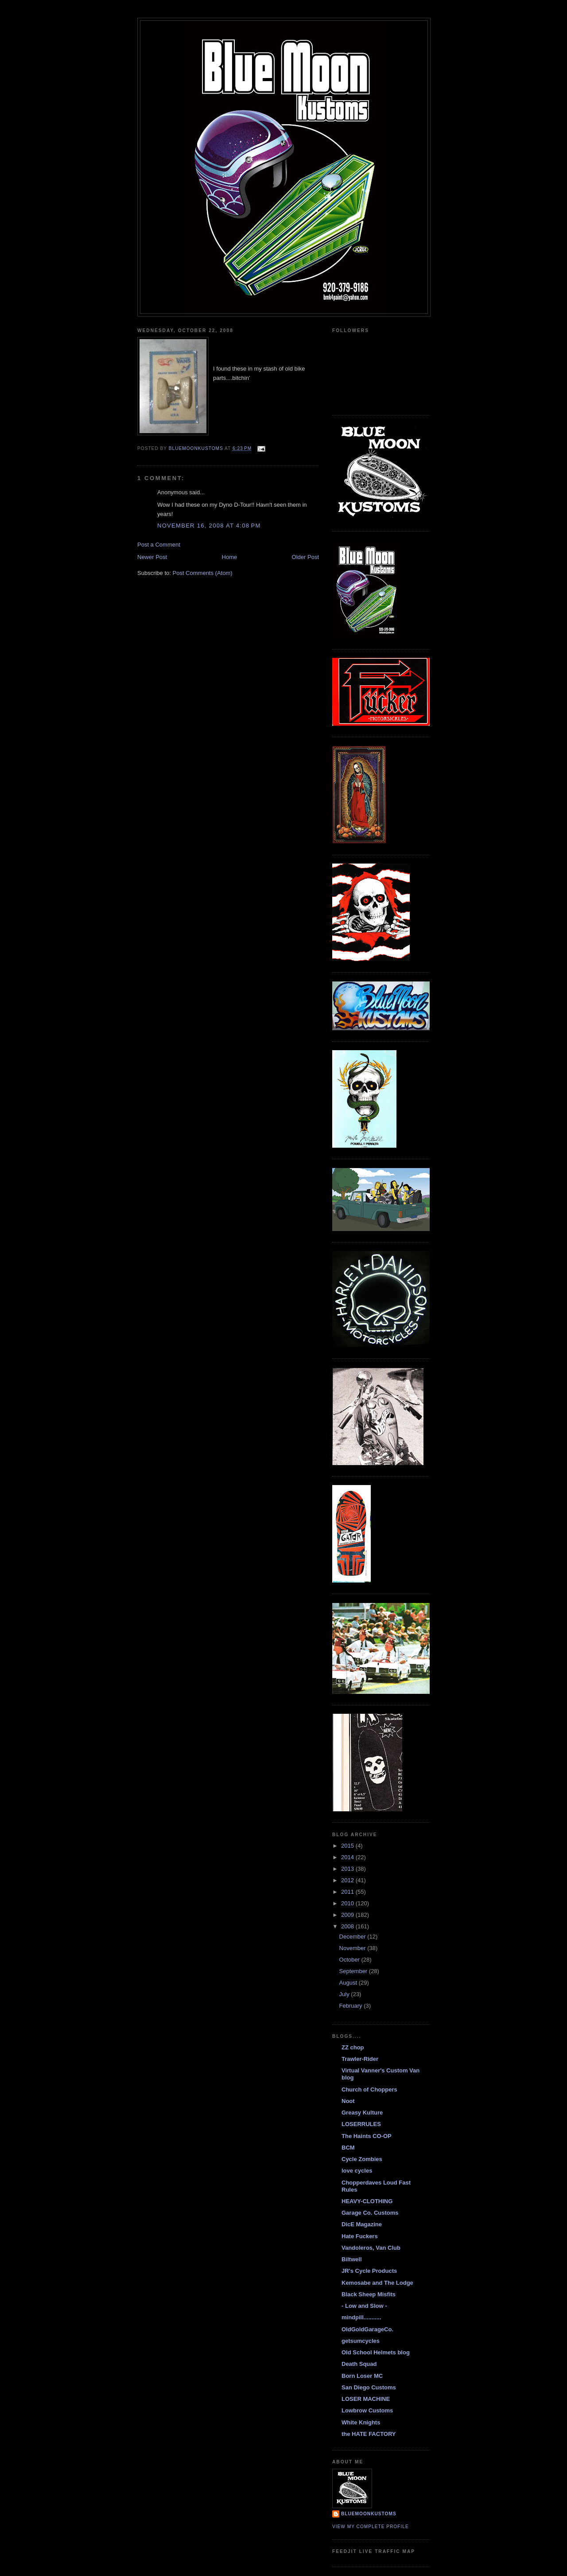 This screenshot has height=2576, width=567. I want to click on - Low and Slow -, so click(364, 2305).